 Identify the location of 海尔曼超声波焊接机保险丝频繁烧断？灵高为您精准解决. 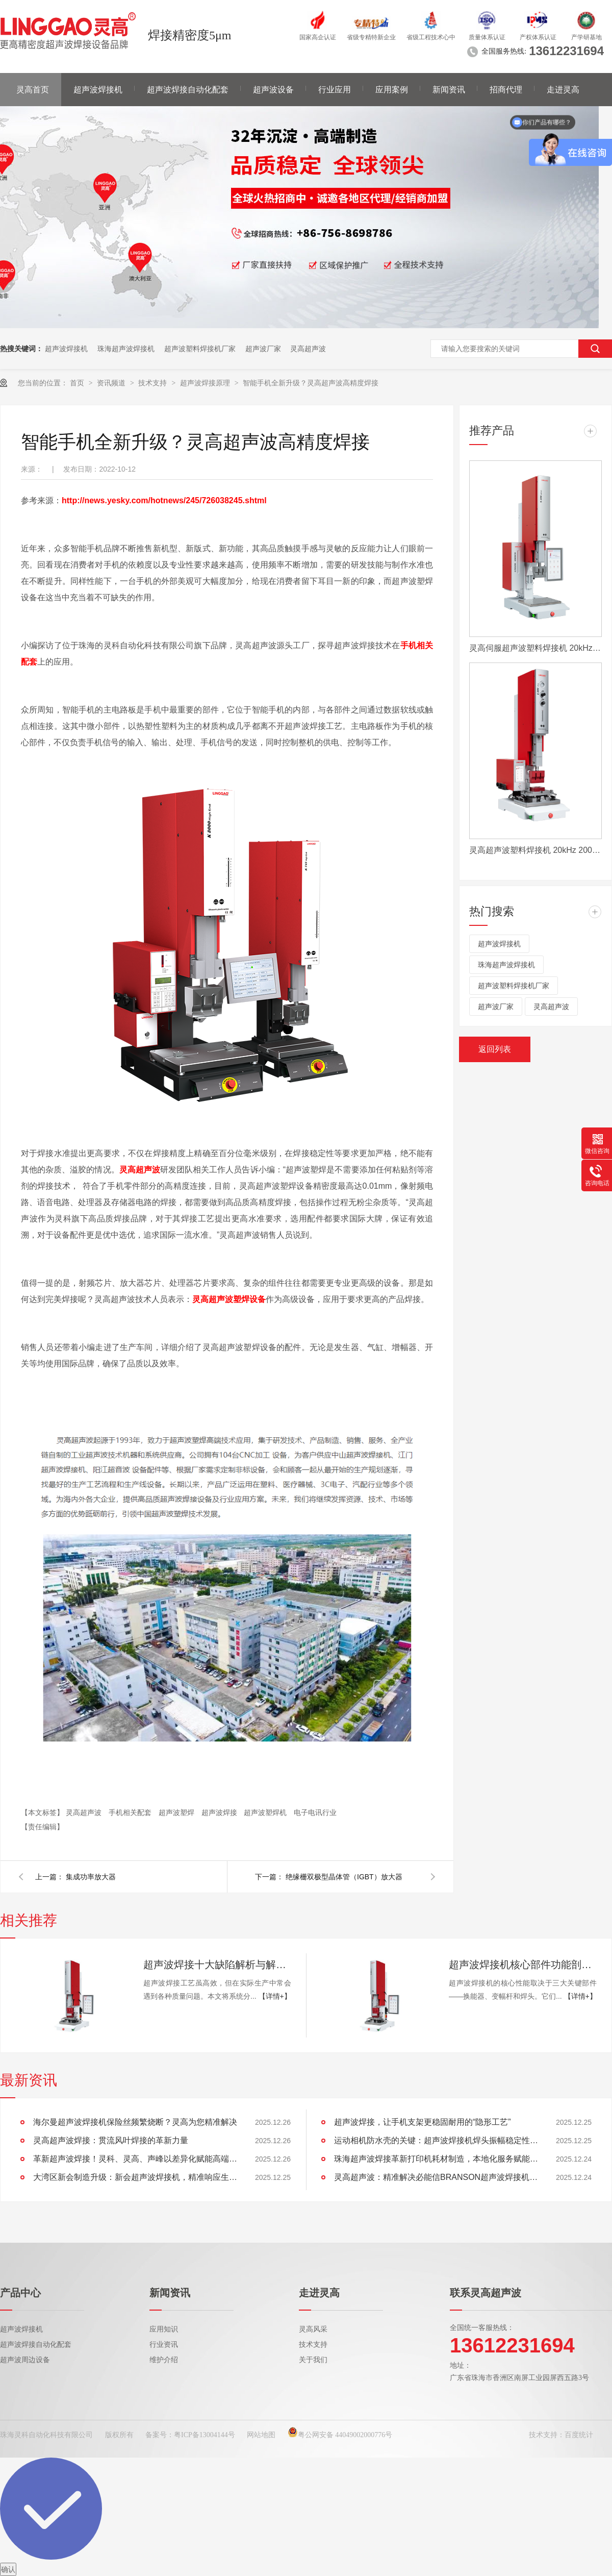
(135, 2122).